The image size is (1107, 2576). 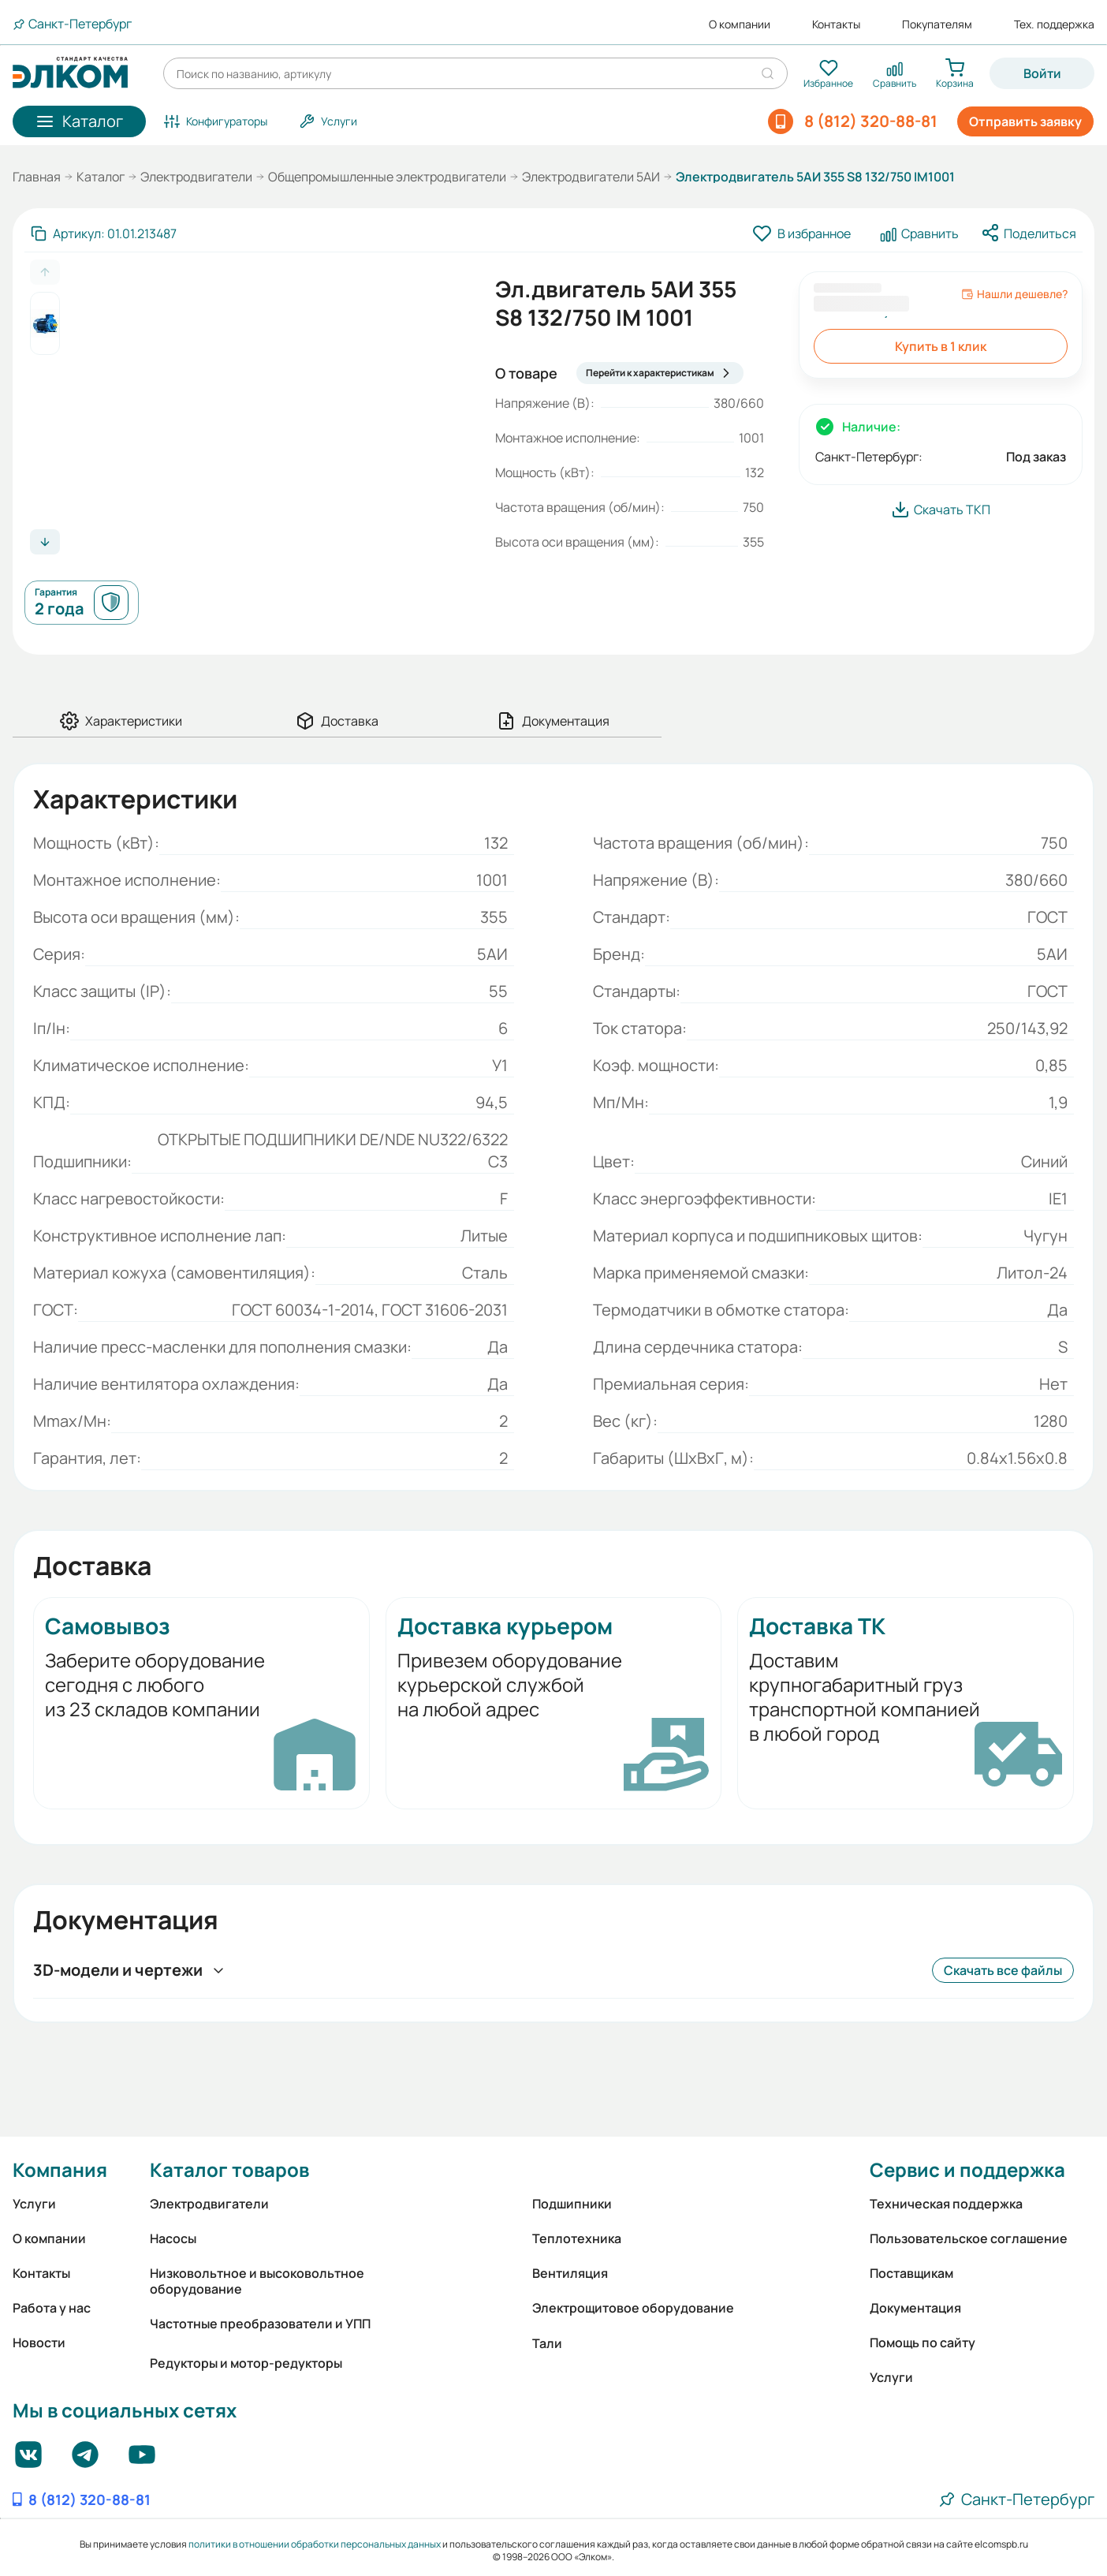 What do you see at coordinates (246, 2363) in the screenshot?
I see `Редукторы и мотор-редукторы` at bounding box center [246, 2363].